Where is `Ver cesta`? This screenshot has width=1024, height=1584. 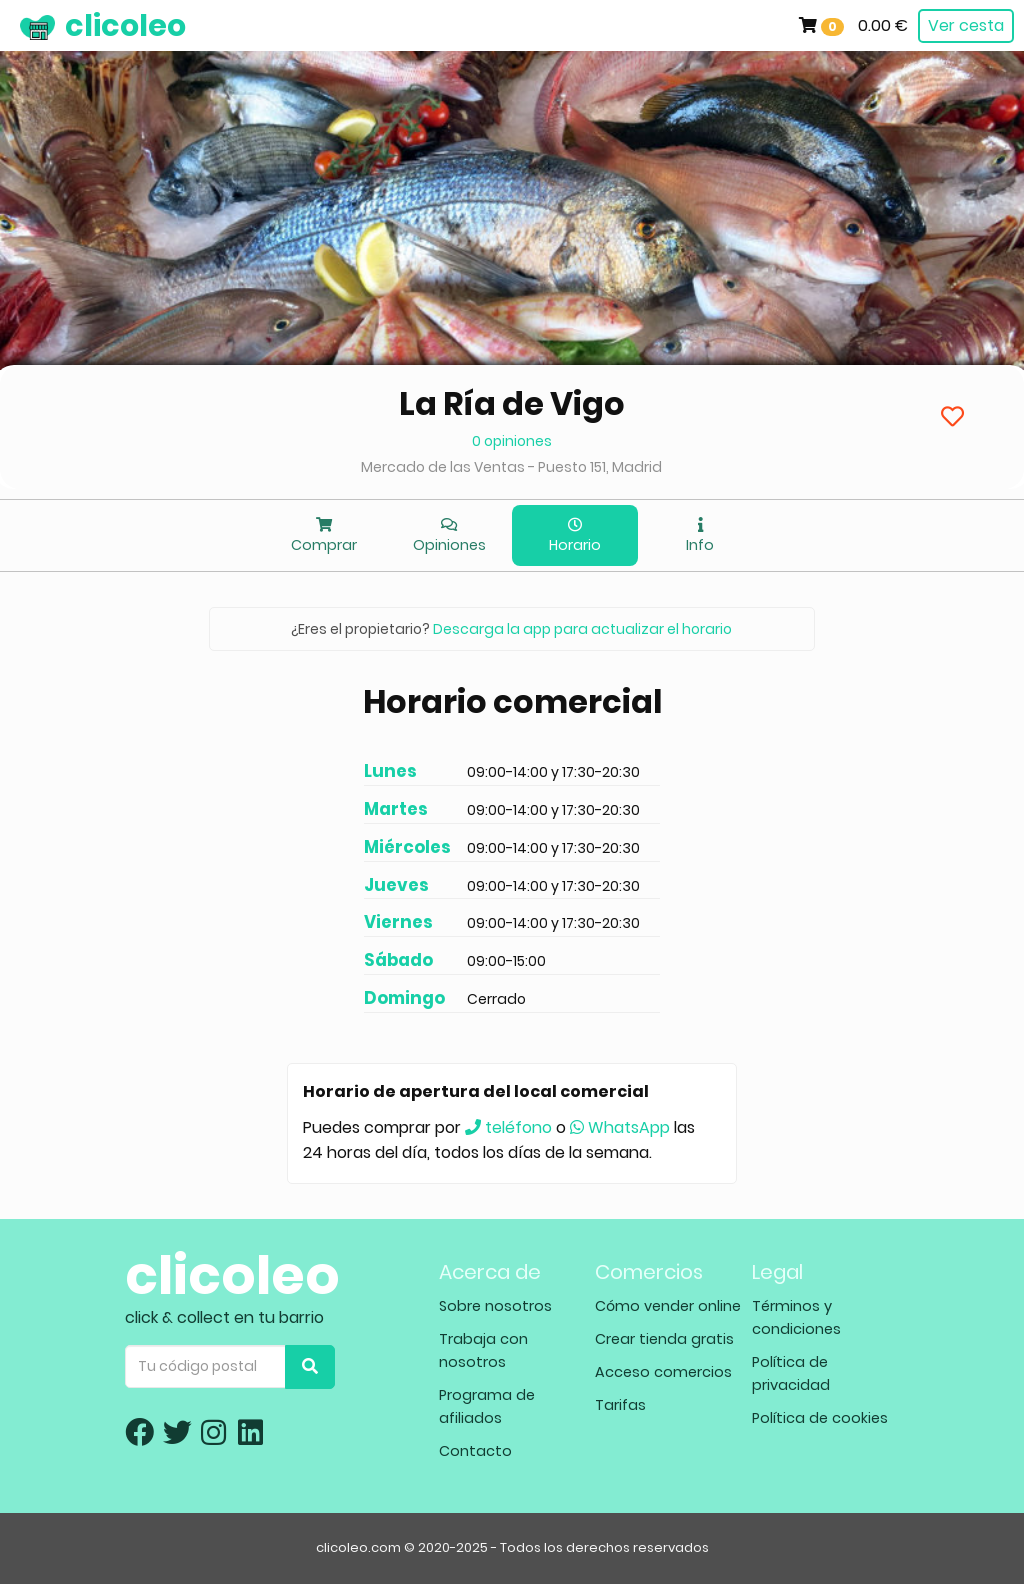
Ver cesta is located at coordinates (966, 25).